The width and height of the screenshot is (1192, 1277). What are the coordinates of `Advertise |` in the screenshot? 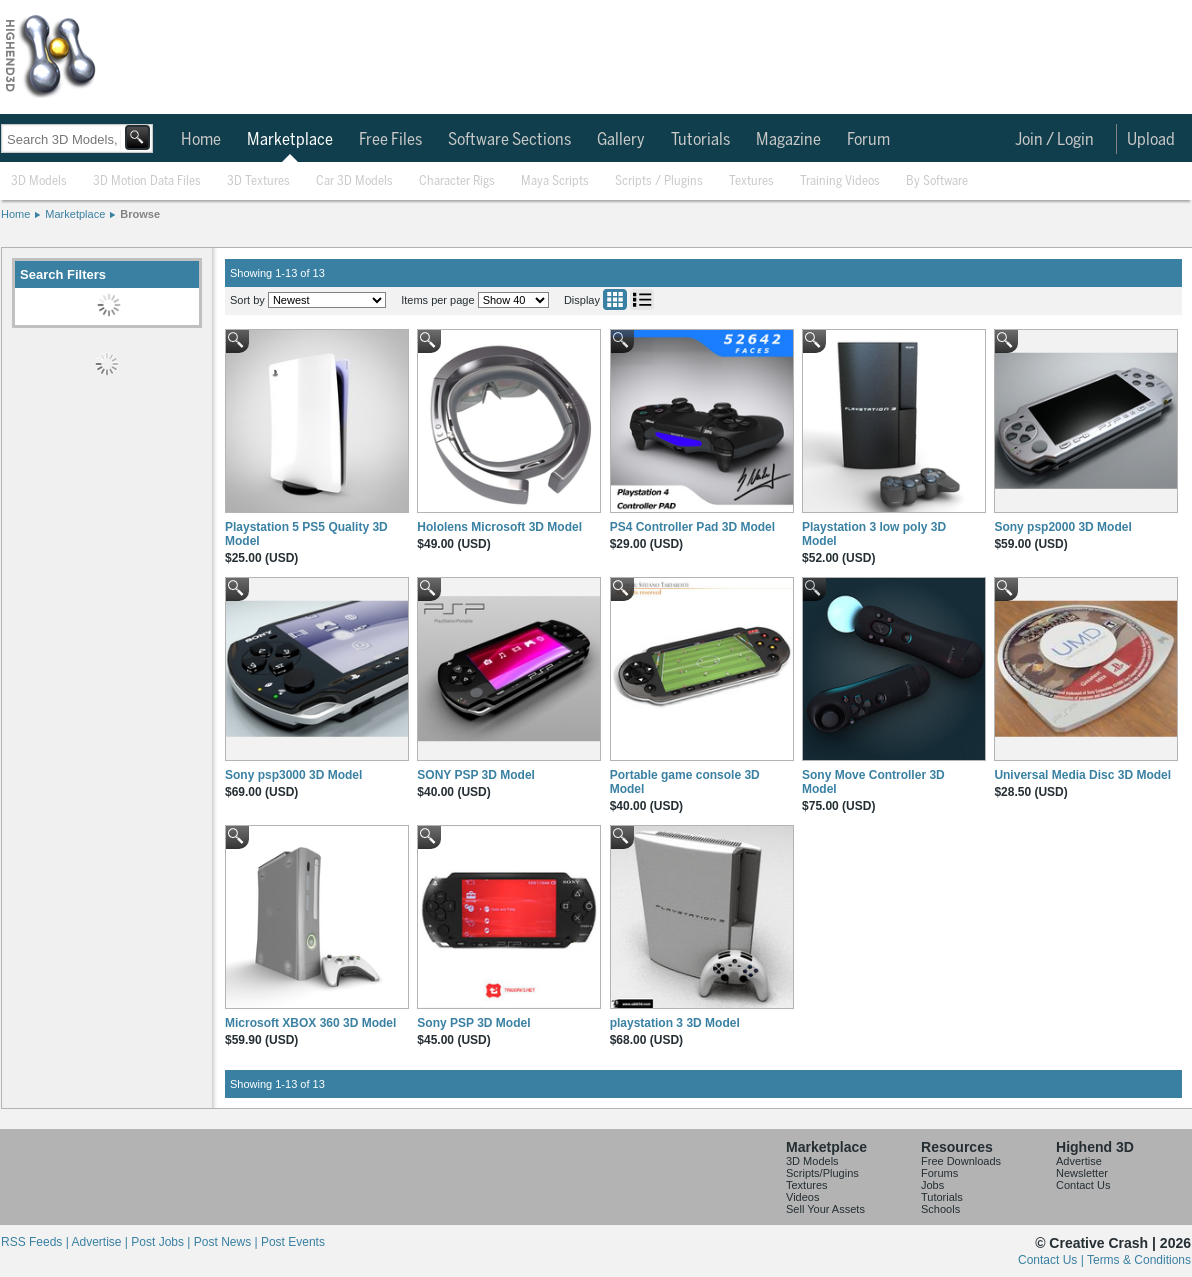 It's located at (101, 1242).